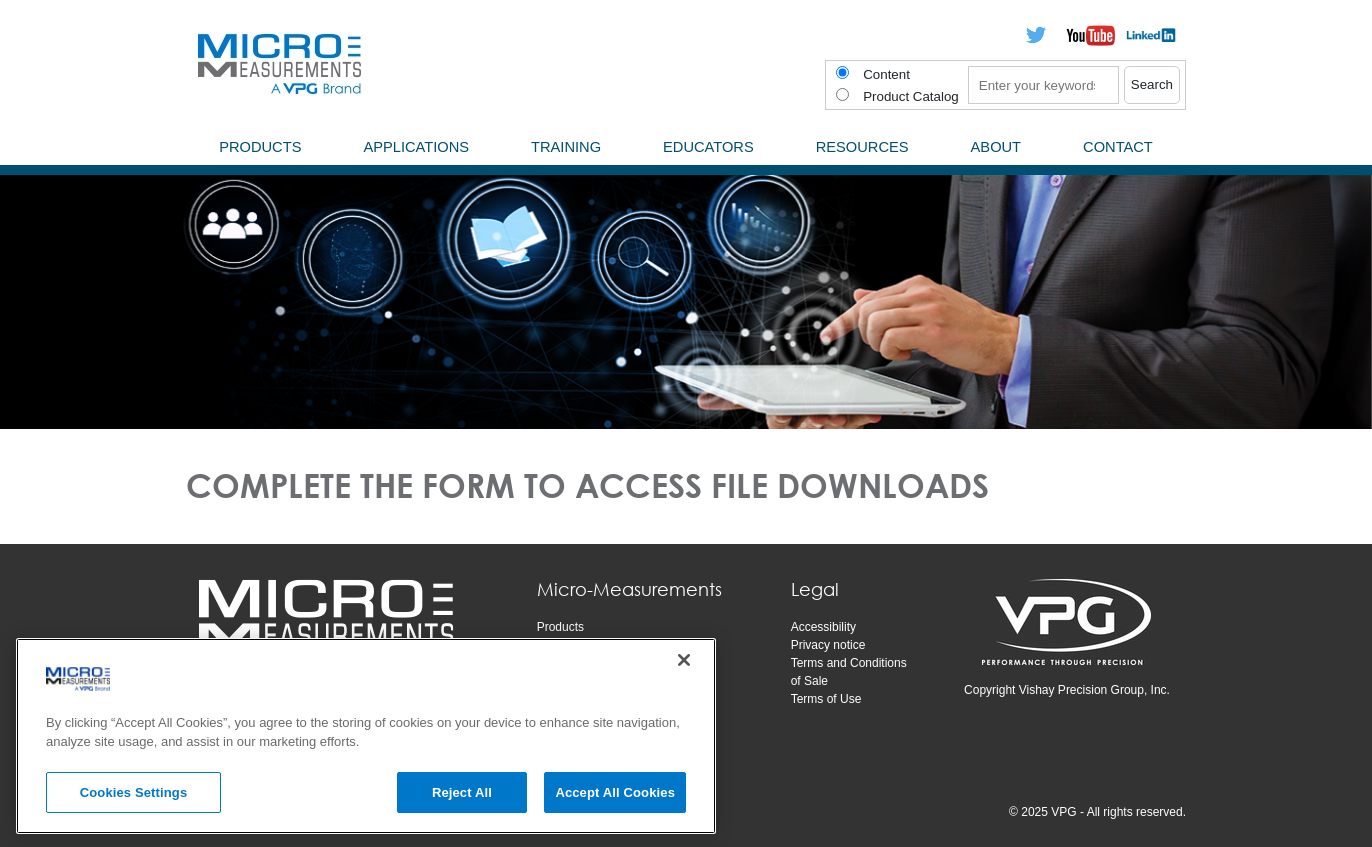 This screenshot has width=1372, height=847. What do you see at coordinates (416, 147) in the screenshot?
I see `Applications [menuitem]` at bounding box center [416, 147].